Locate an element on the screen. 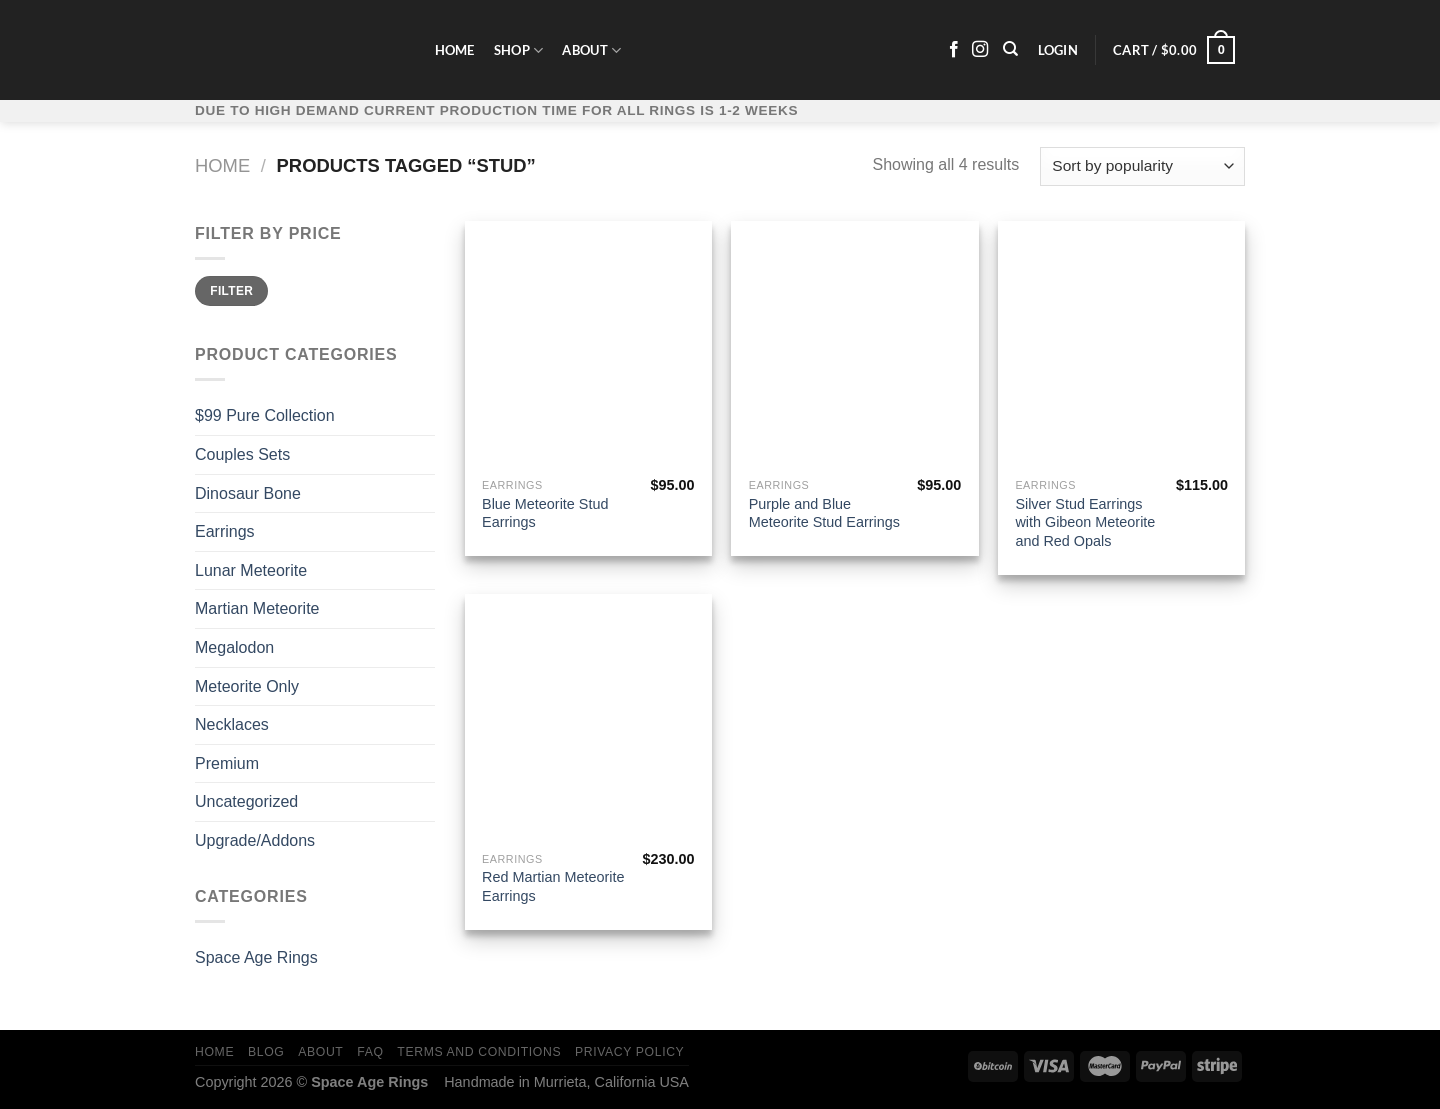  Earrings is located at coordinates (225, 531).